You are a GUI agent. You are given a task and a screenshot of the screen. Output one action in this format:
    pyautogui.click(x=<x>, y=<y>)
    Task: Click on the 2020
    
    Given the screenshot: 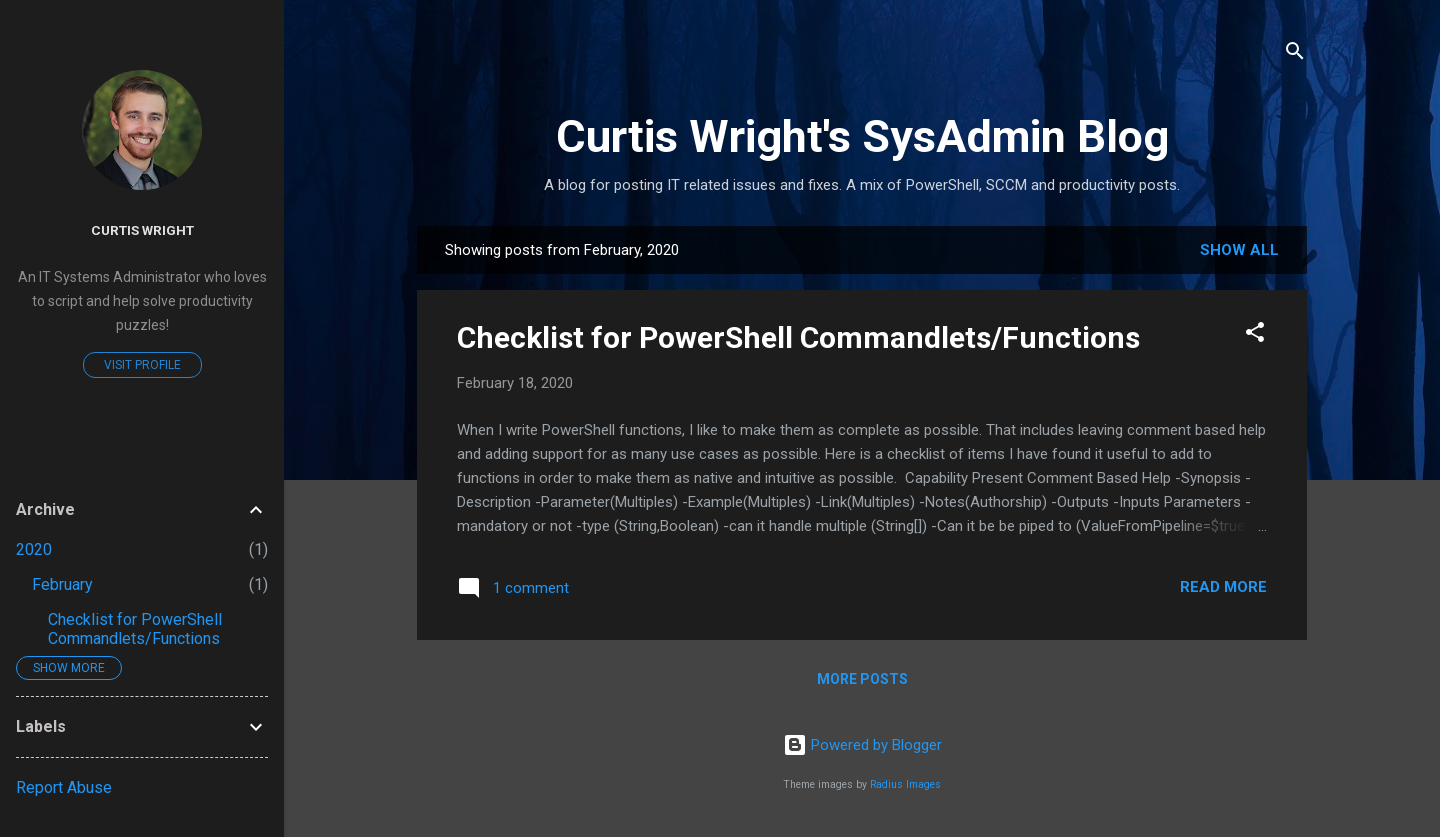 What is the action you would take?
    pyautogui.click(x=34, y=549)
    